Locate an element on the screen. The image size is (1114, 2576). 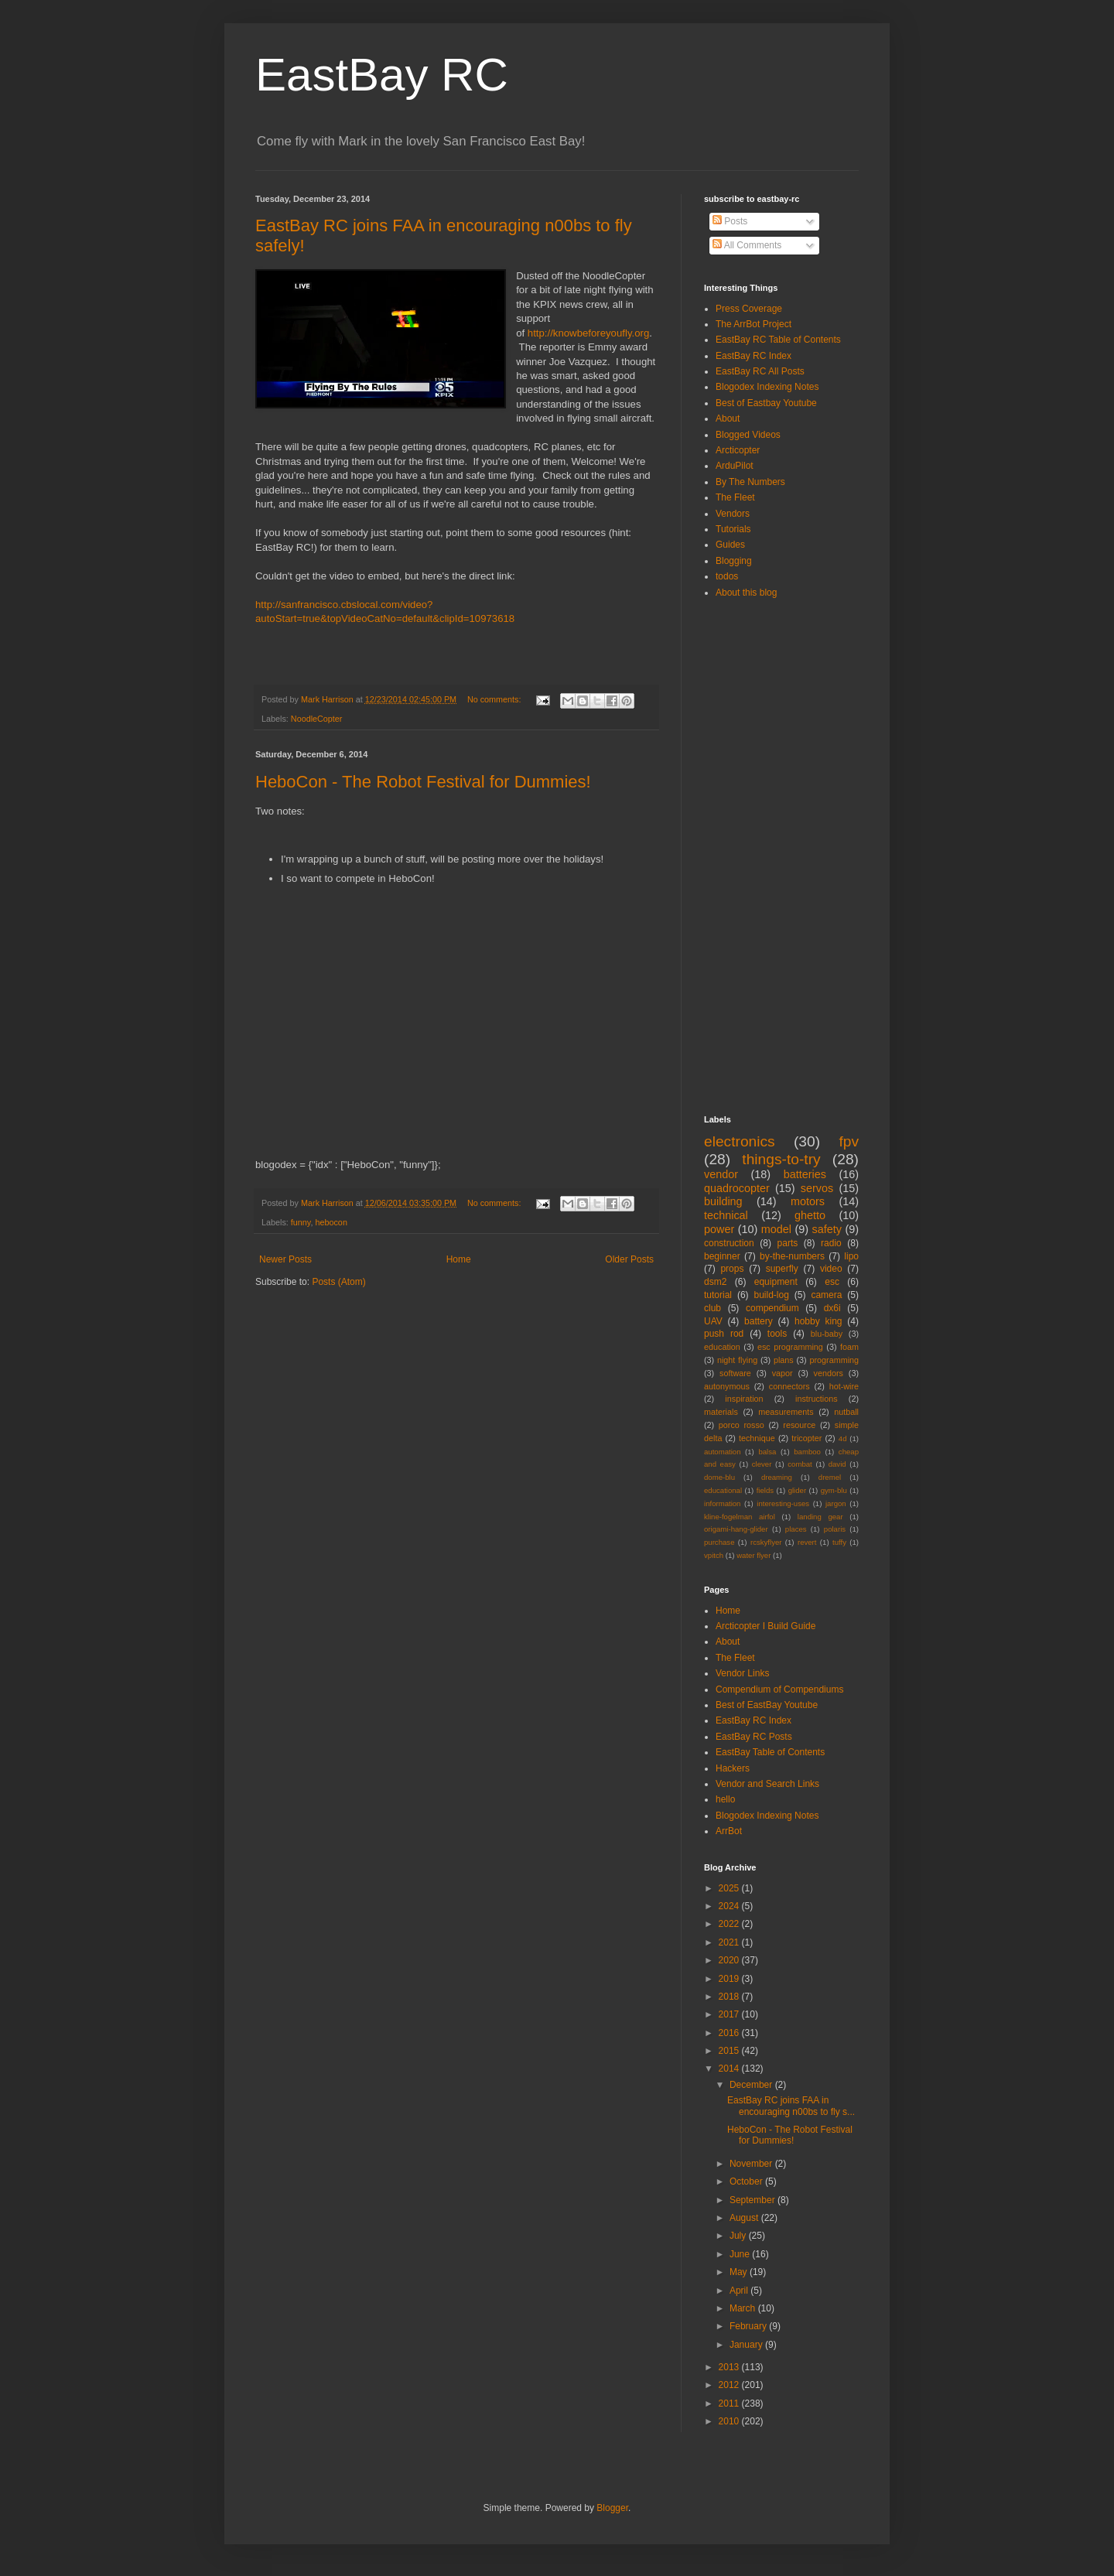
measurements is located at coordinates (785, 1411).